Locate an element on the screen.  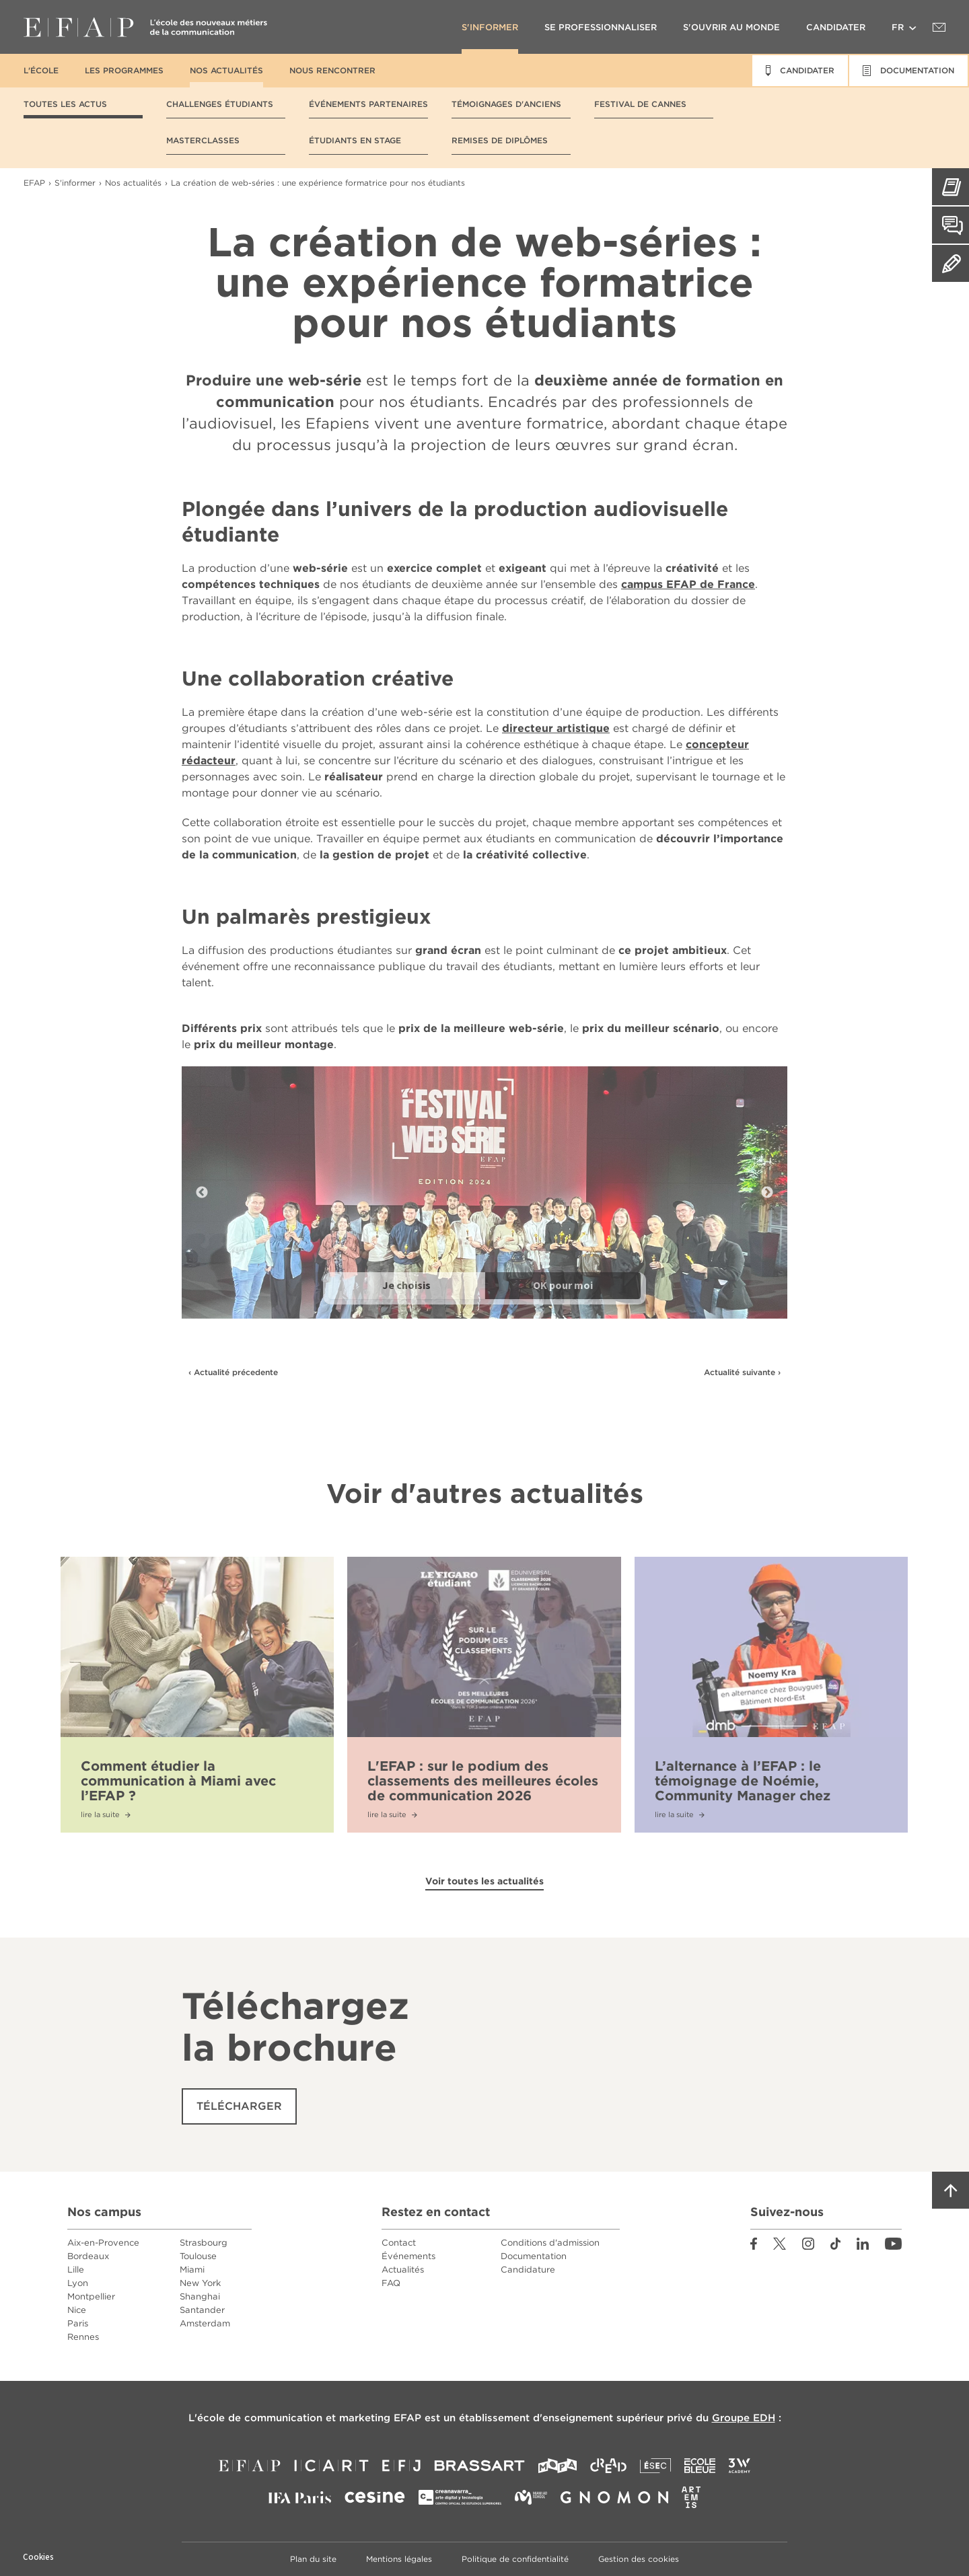
Toutes les actus is located at coordinates (65, 104).